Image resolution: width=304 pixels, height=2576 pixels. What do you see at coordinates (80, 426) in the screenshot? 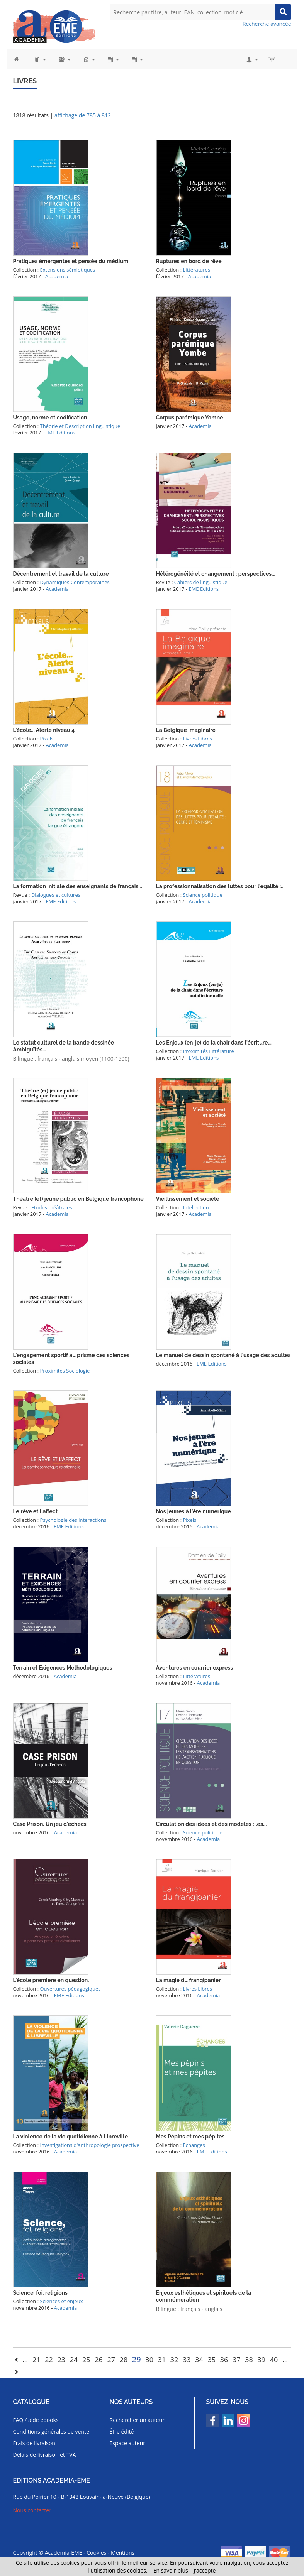
I see `Théorie et Description linguistique` at bounding box center [80, 426].